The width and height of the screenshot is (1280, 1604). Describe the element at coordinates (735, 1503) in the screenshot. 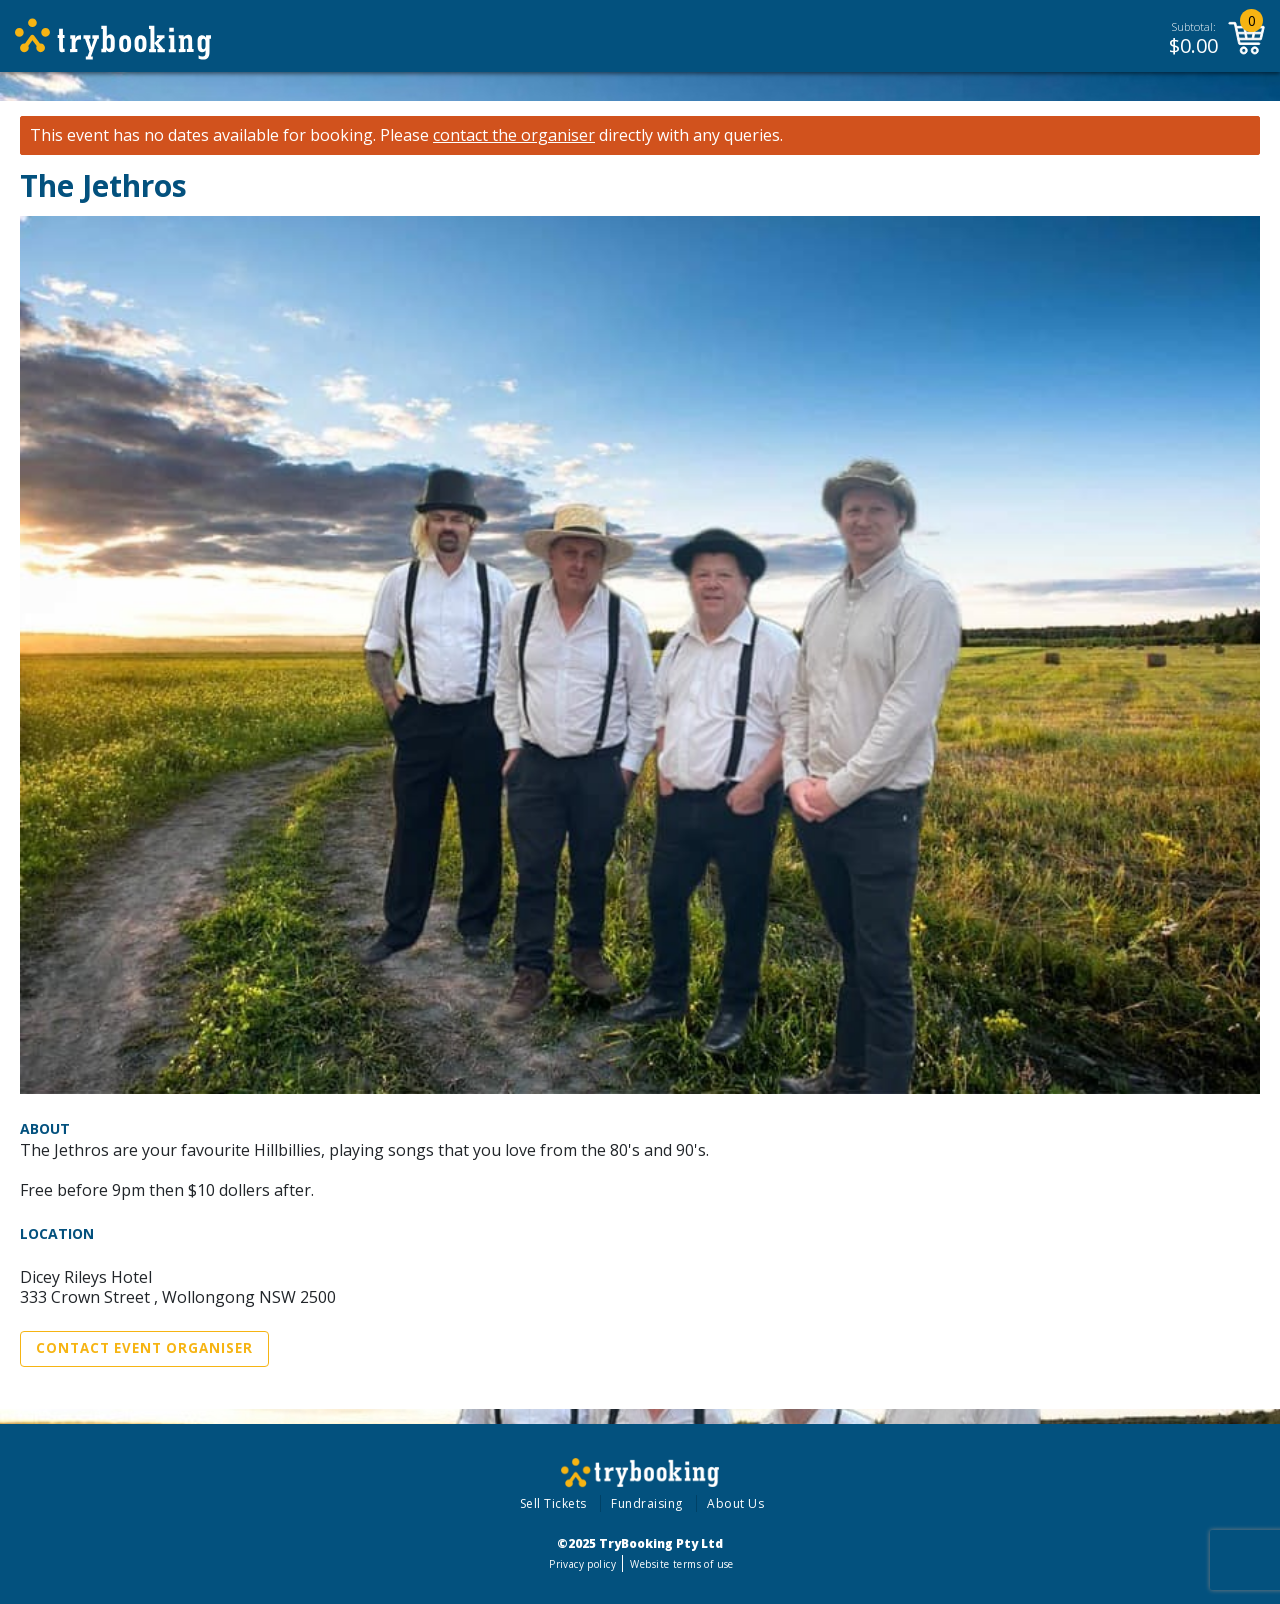

I see `About Us` at that location.